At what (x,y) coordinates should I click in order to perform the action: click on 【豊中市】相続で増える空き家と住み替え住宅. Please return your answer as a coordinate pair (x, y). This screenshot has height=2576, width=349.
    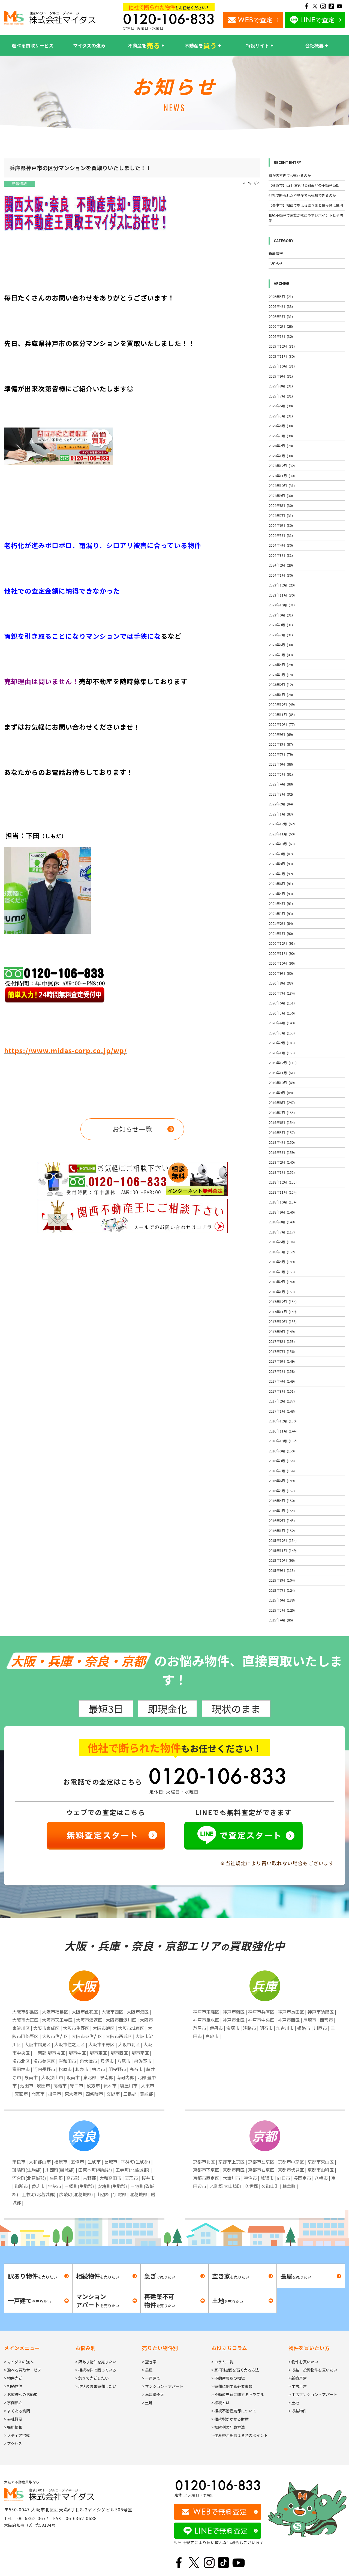
    Looking at the image, I should click on (306, 205).